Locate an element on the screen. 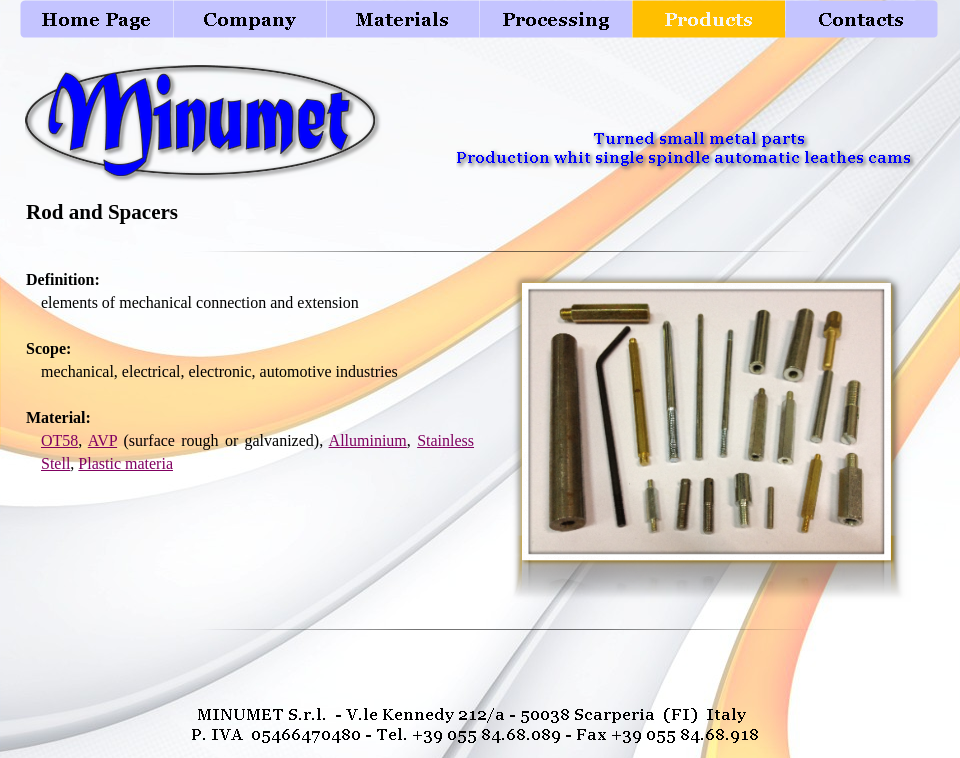  Plastic materia is located at coordinates (125, 463).